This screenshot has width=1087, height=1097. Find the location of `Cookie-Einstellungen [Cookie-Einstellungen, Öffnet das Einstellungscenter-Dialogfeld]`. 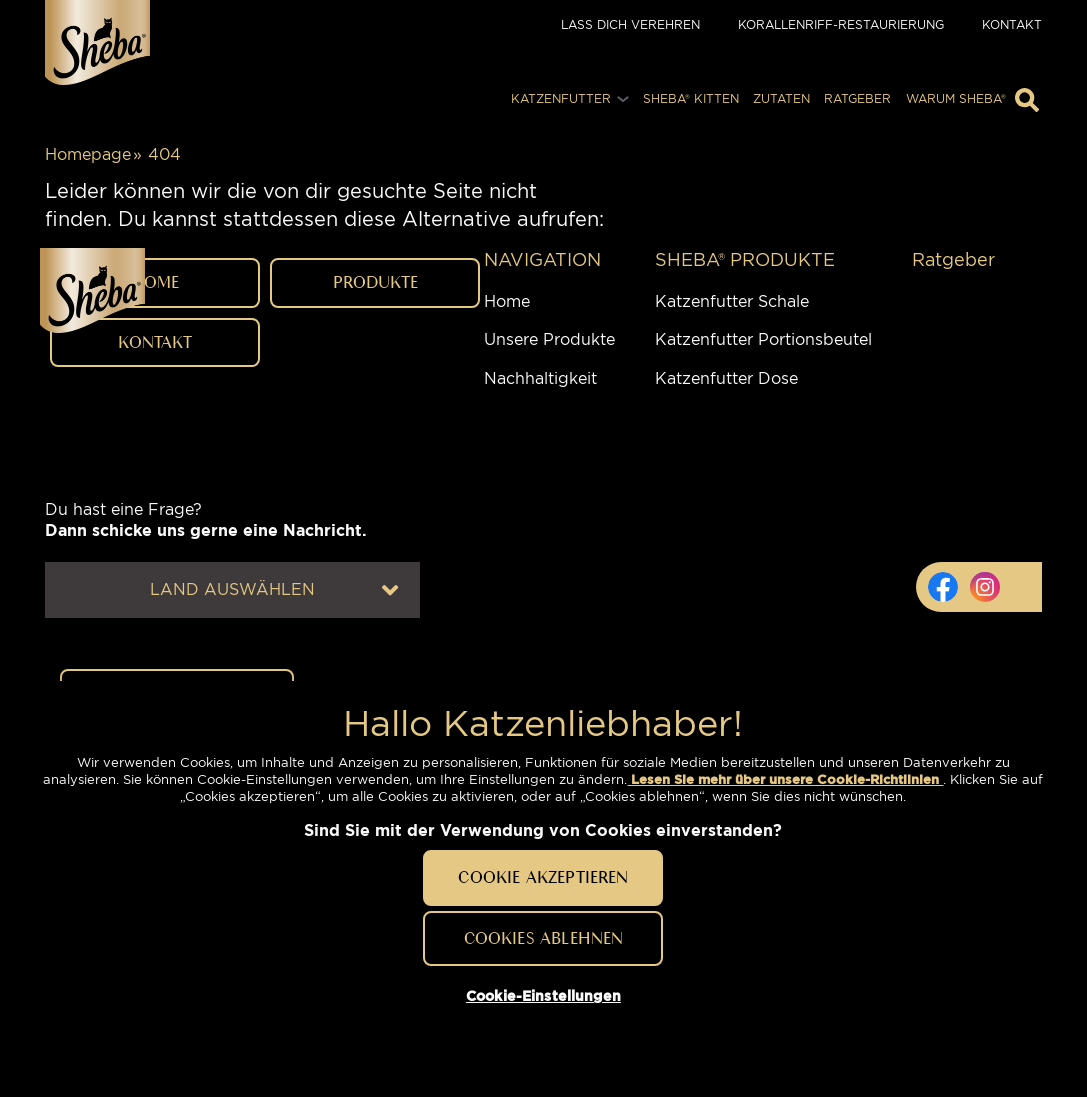

Cookie-Einstellungen [Cookie-Einstellungen, Öffnet das Einstellungscenter-Dialogfeld] is located at coordinates (543, 996).